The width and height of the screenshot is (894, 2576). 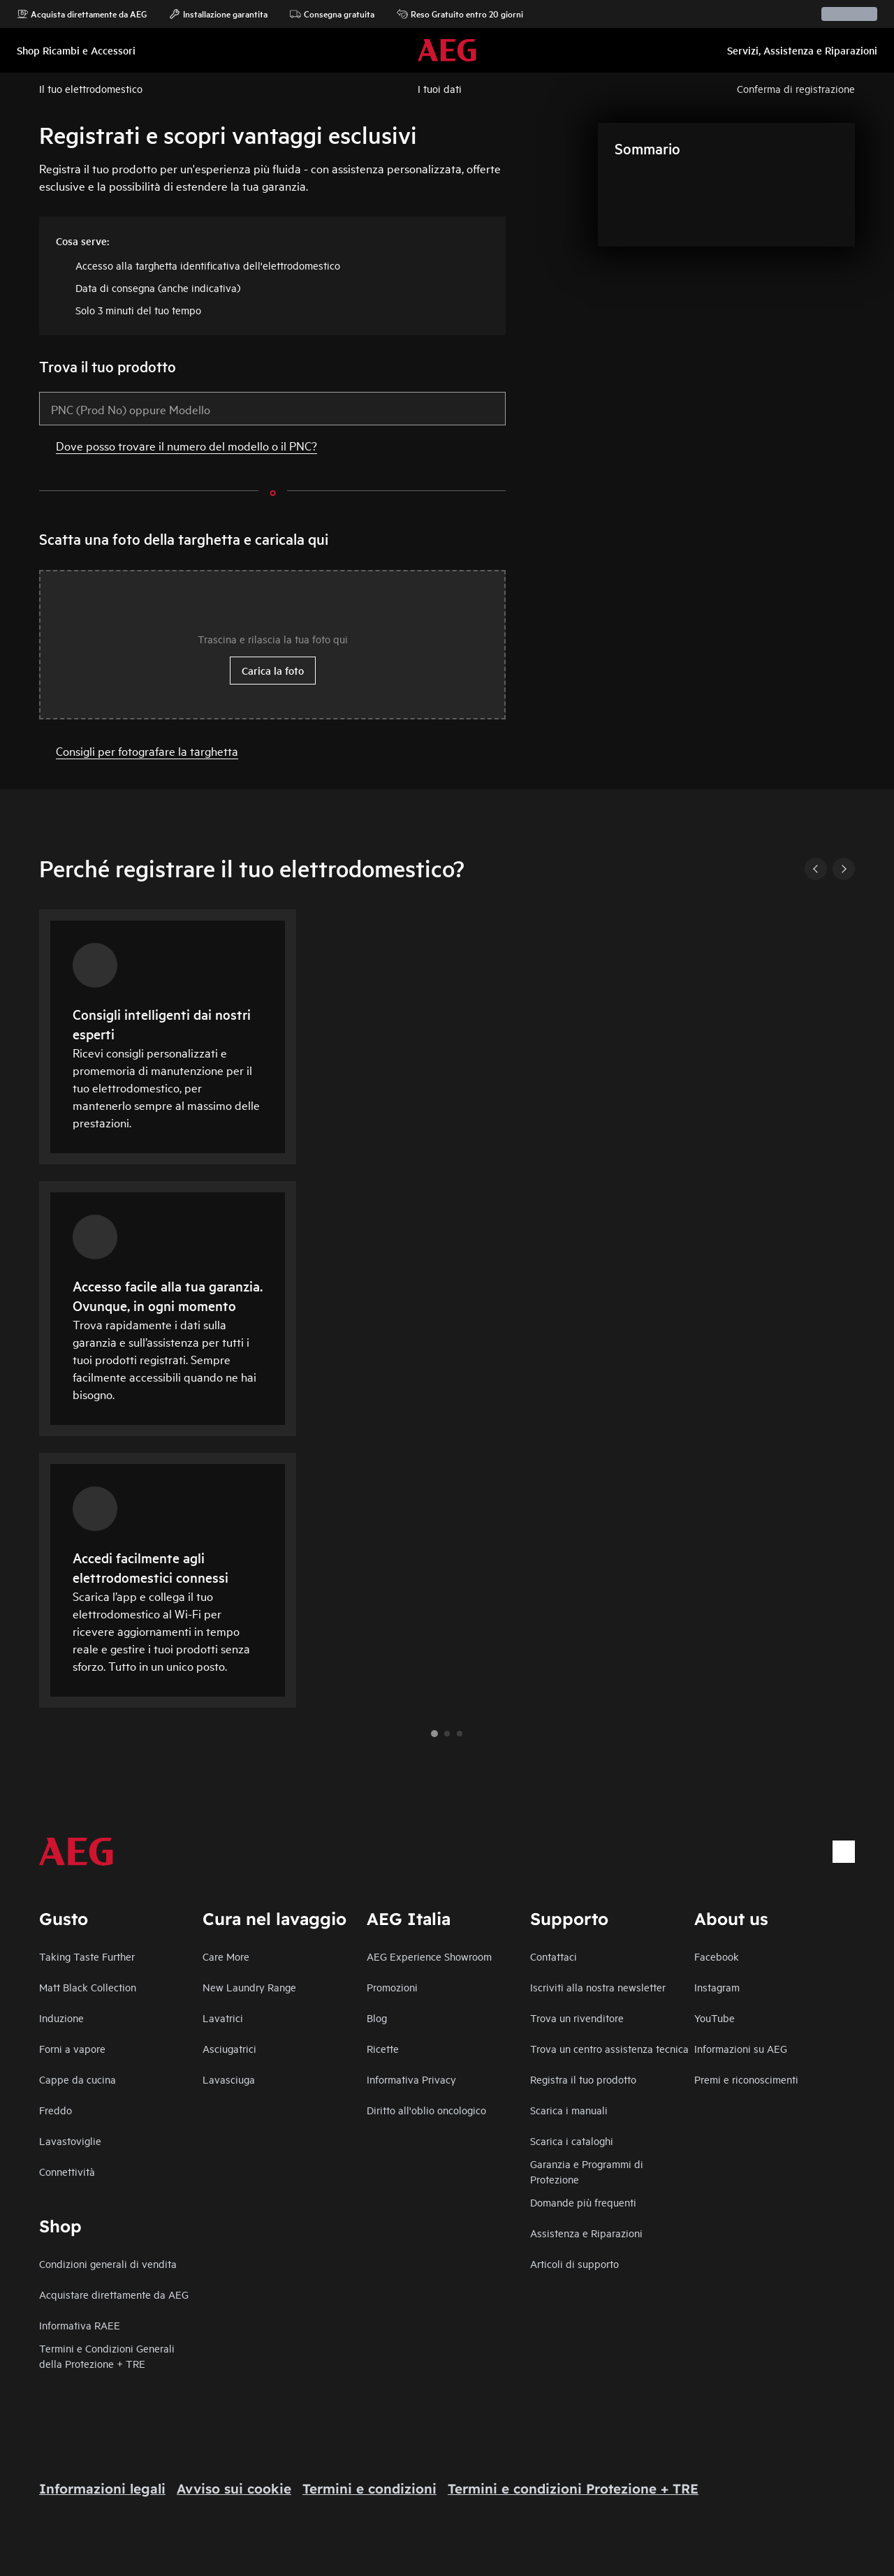 I want to click on Avviso sui cookie, so click(x=234, y=2488).